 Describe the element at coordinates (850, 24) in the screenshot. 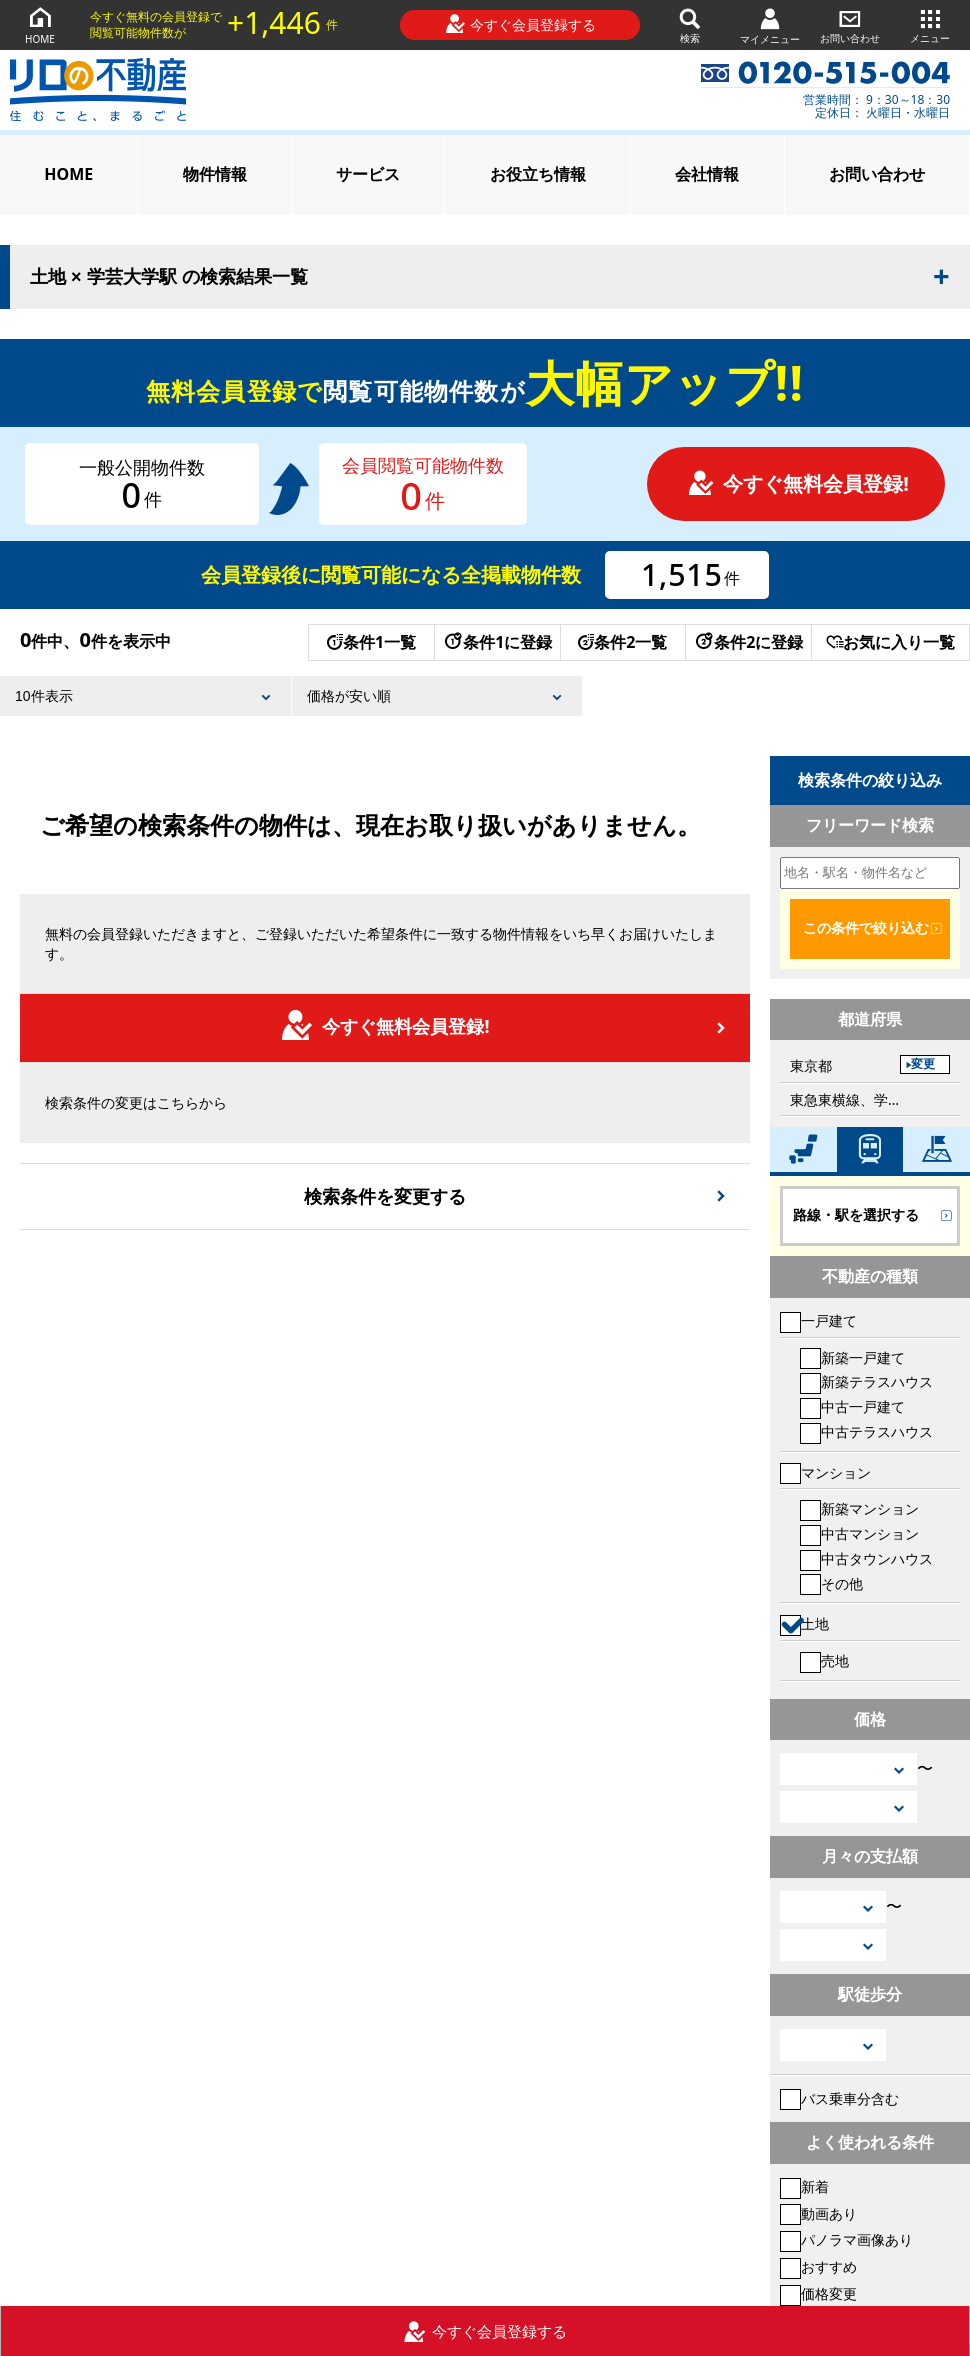

I see `お問い合わせ` at that location.